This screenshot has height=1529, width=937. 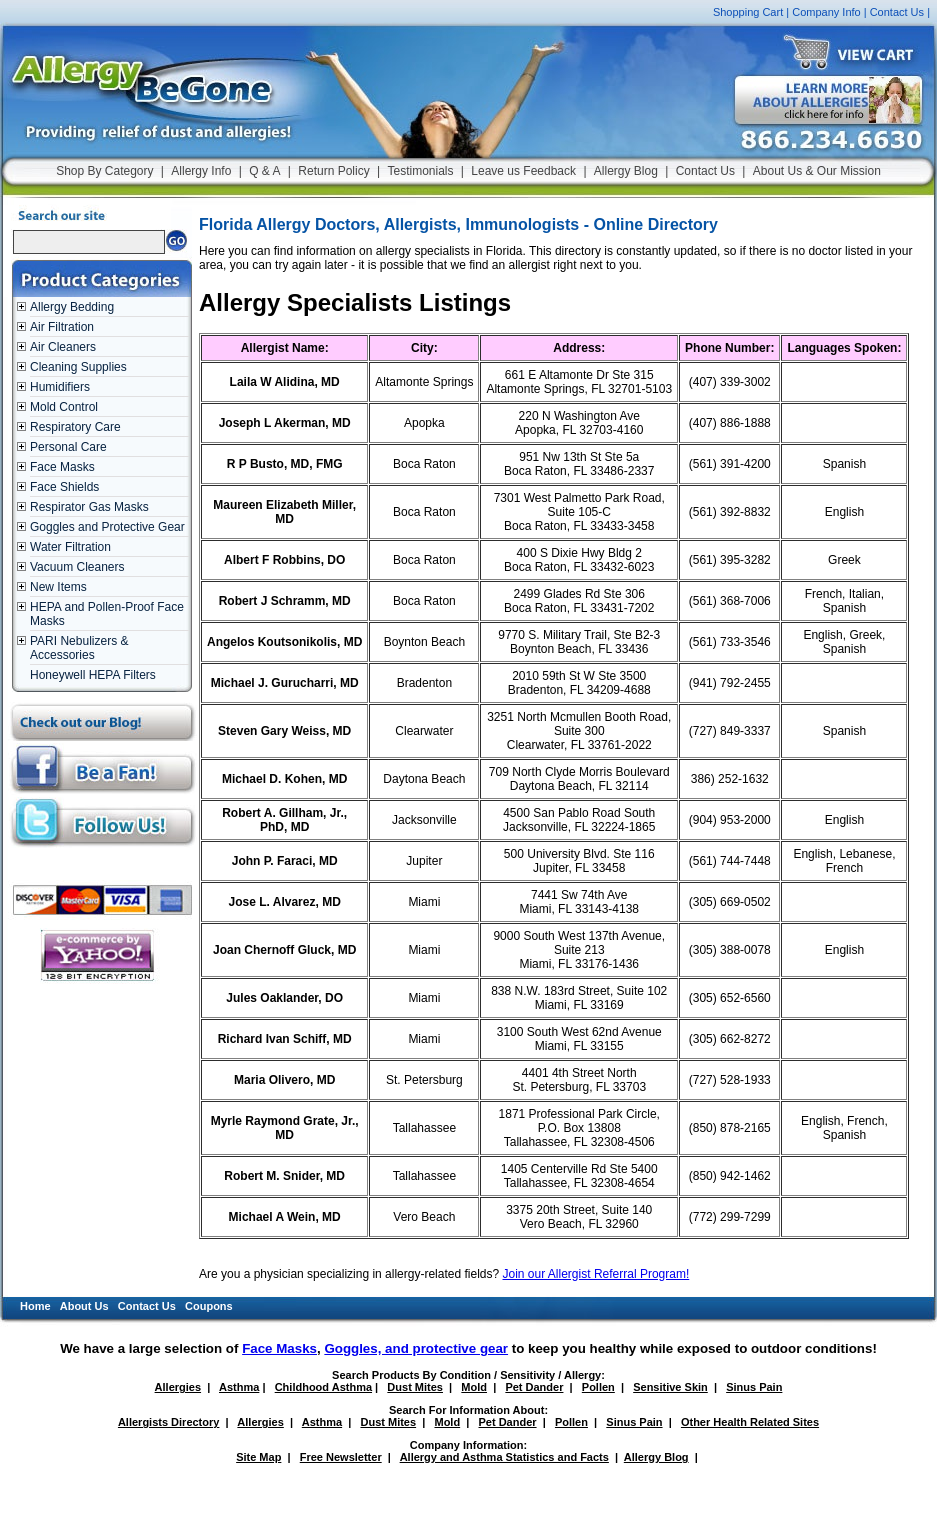 I want to click on Allergy Info, so click(x=201, y=171).